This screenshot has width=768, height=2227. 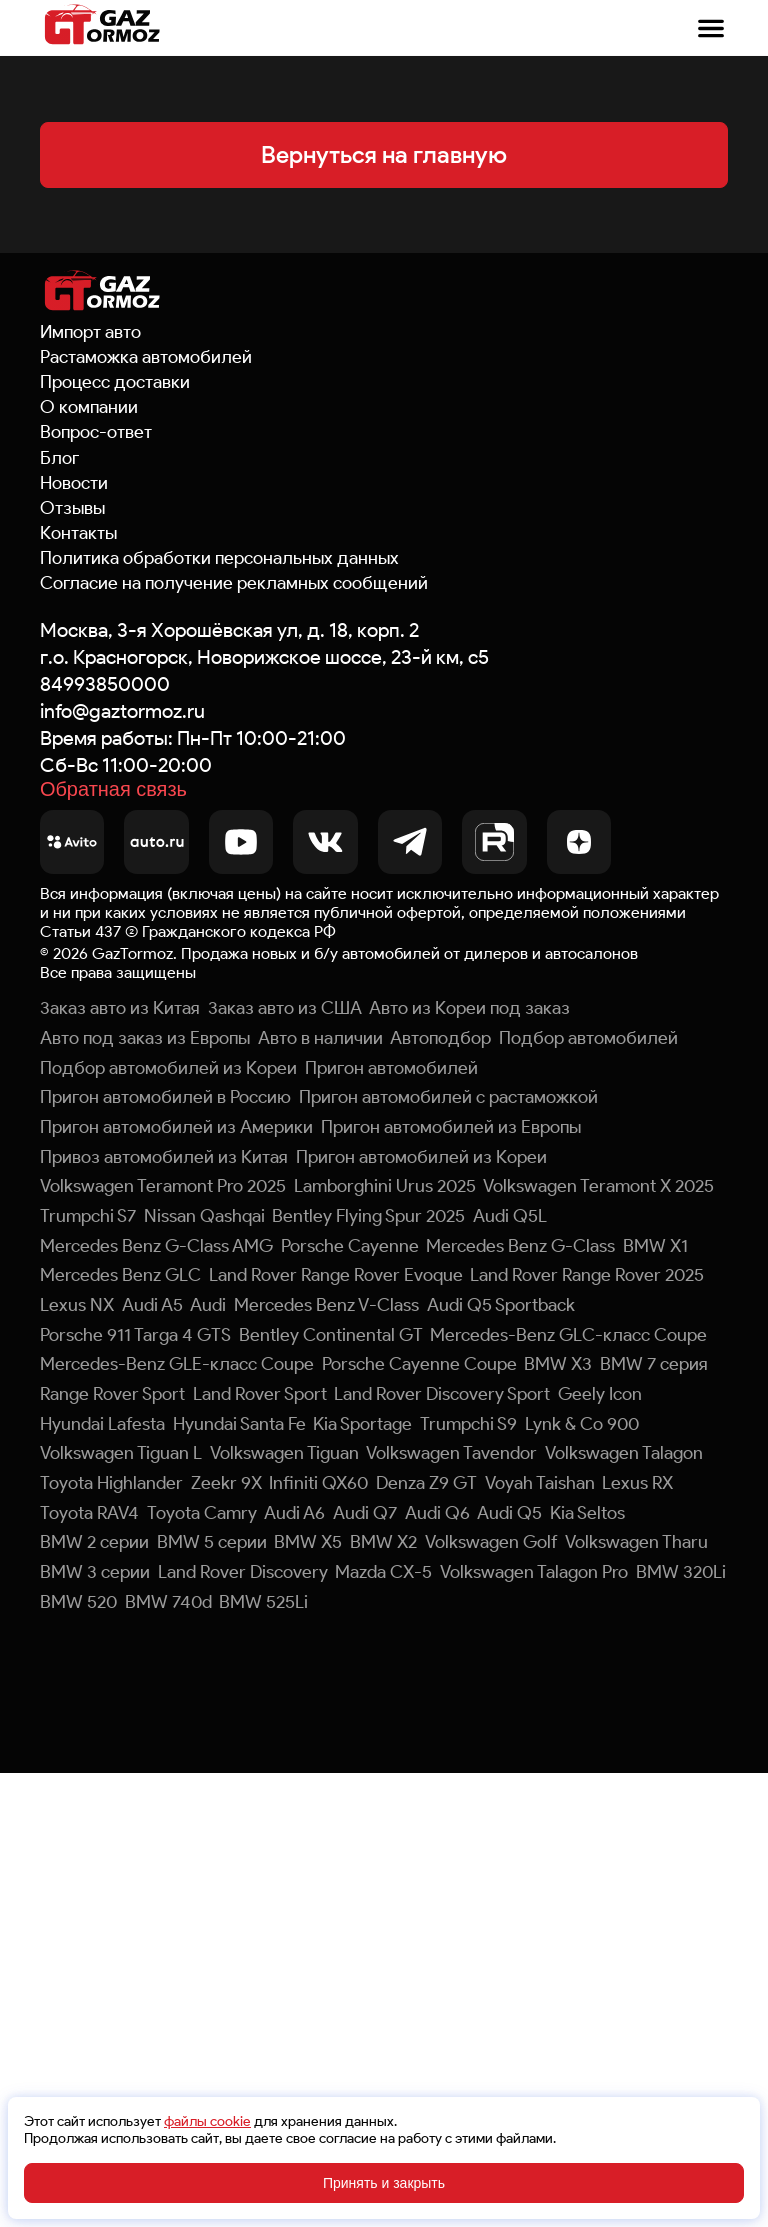 I want to click on Range Rover Sport, so click(x=112, y=1394).